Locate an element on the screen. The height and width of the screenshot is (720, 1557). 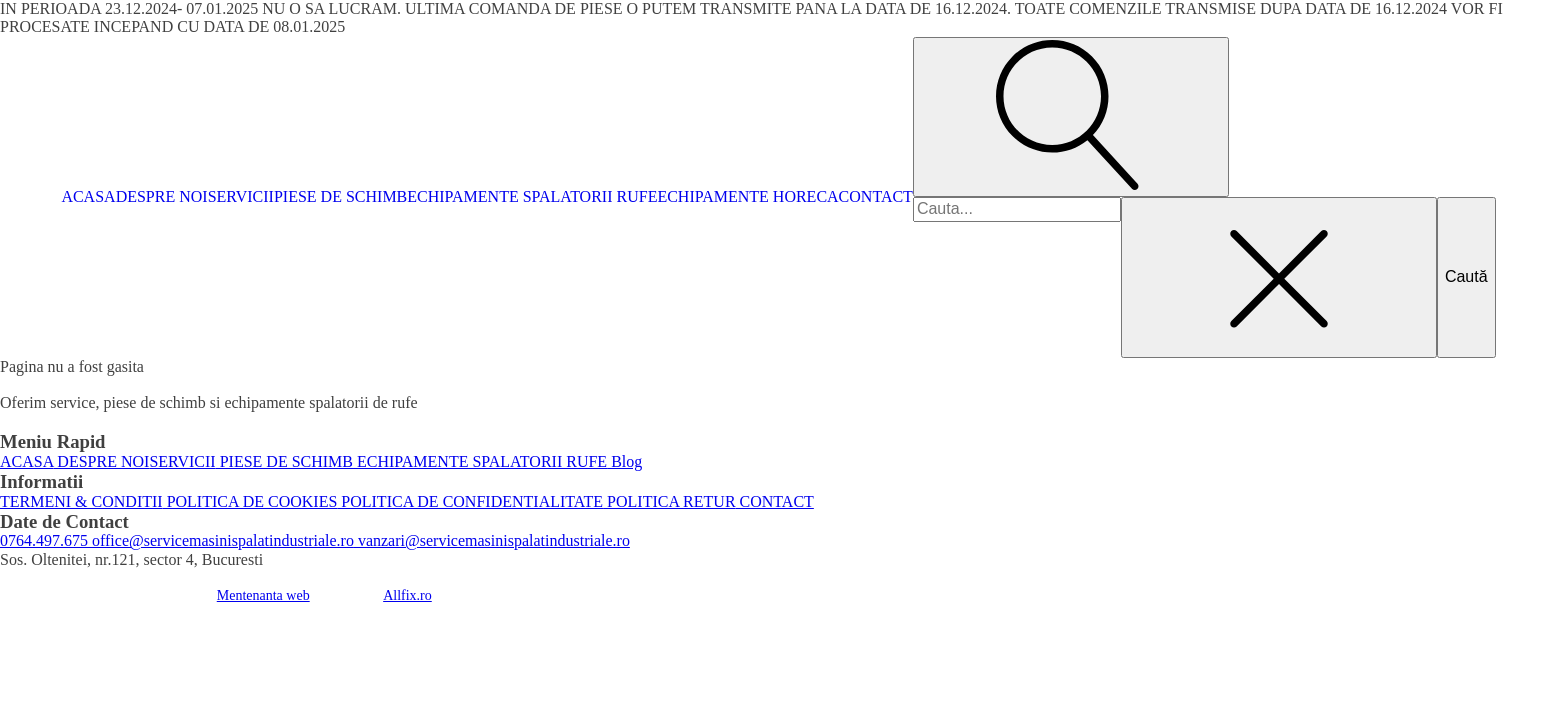
PIESE DE SCHIMB is located at coordinates (340, 196).